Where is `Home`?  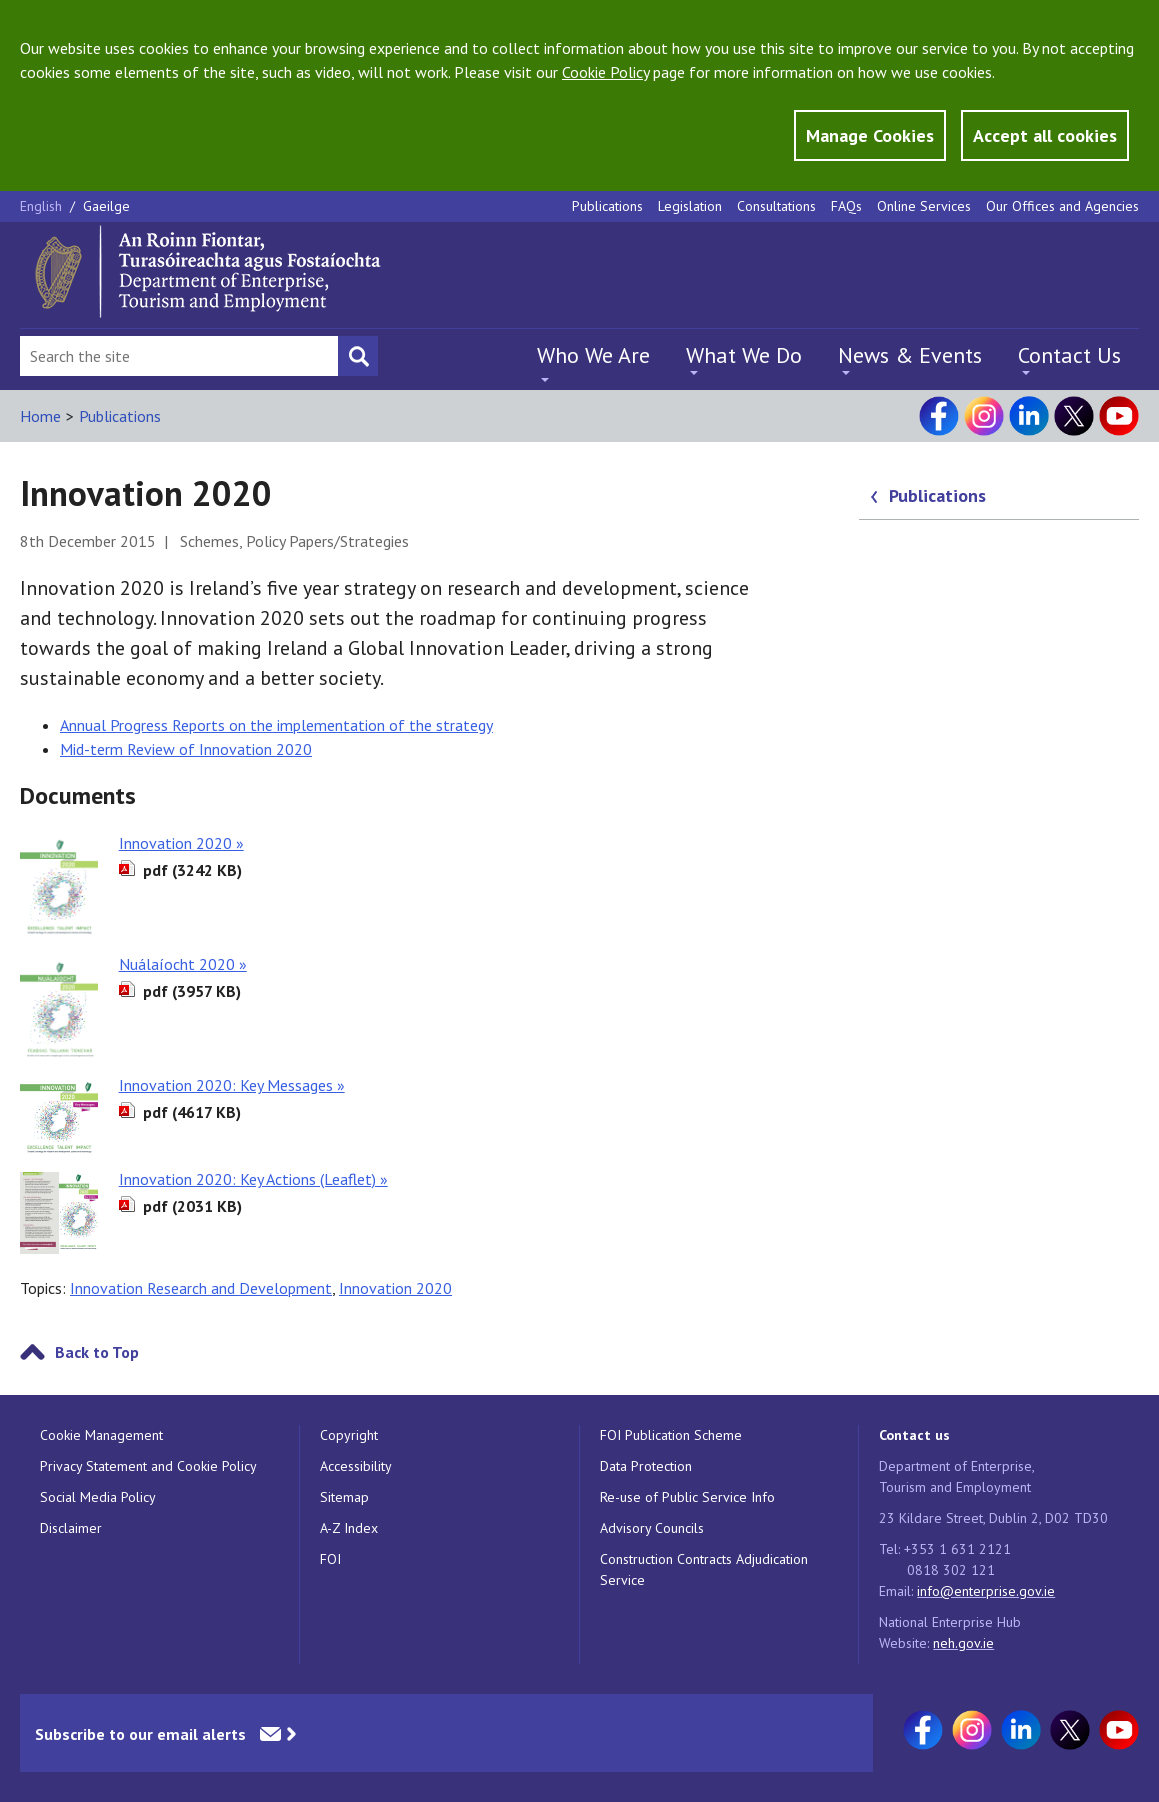 Home is located at coordinates (40, 416).